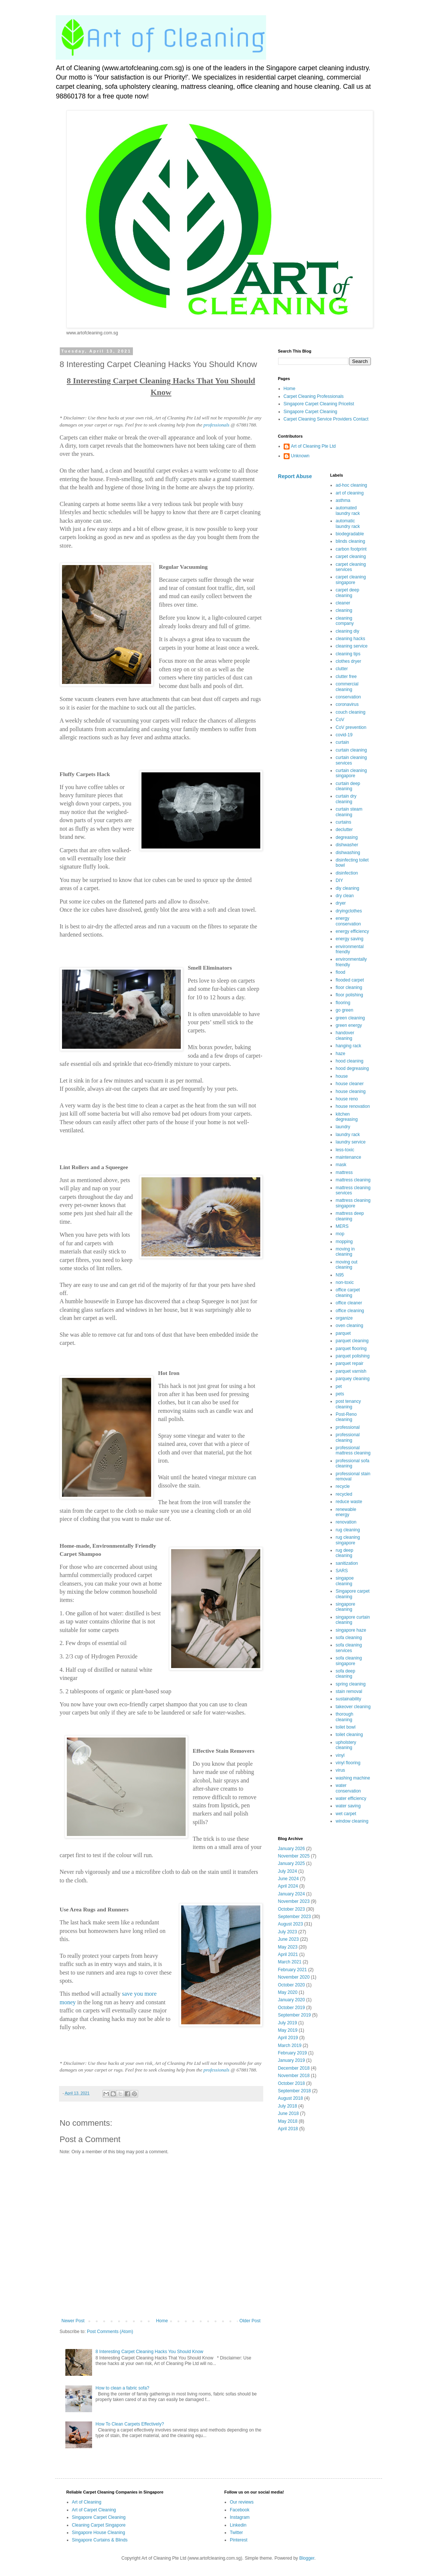 The image size is (437, 2576). I want to click on recycled, so click(344, 1494).